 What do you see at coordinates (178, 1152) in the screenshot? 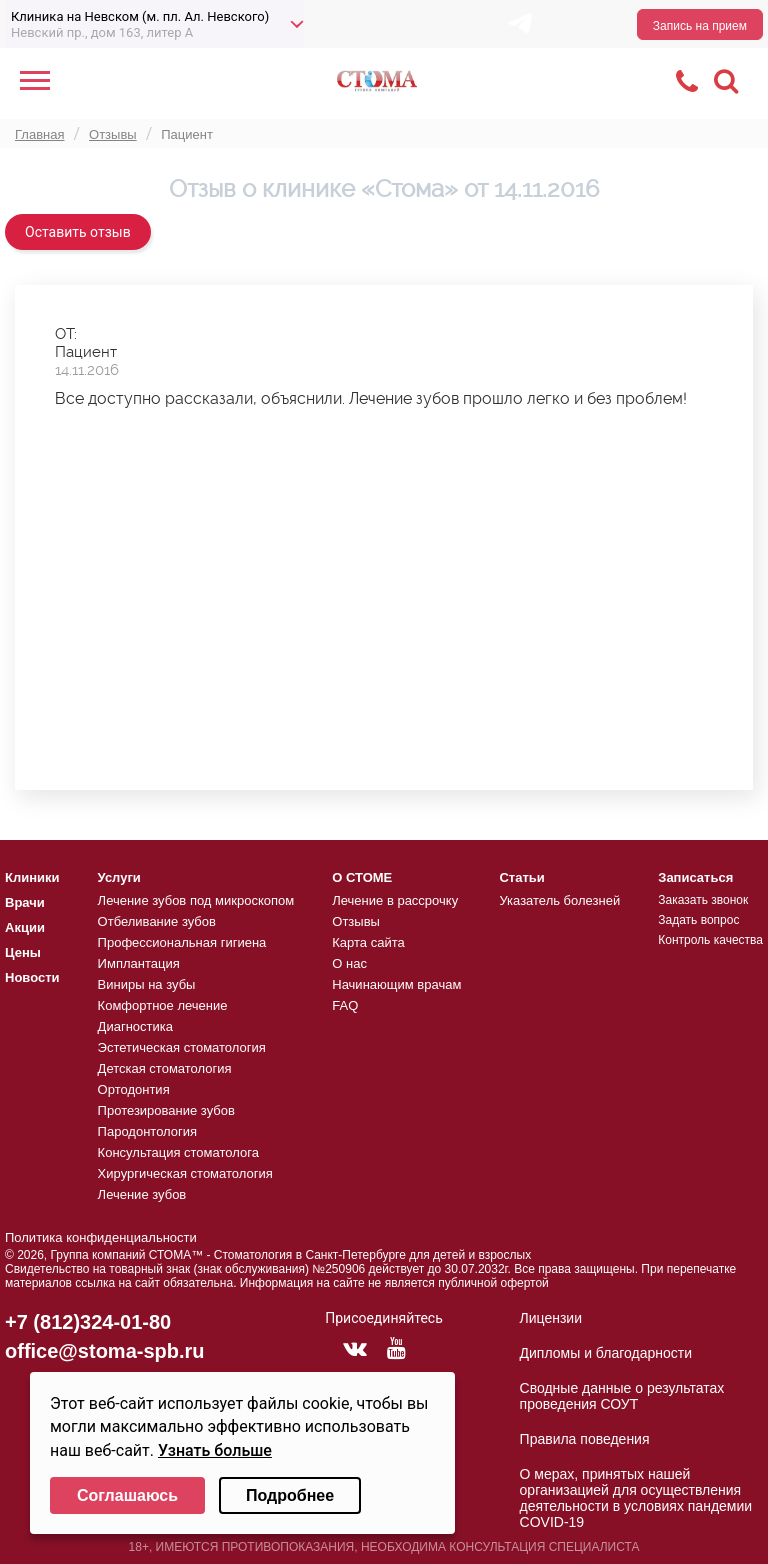
I see `Консультация стоматолога` at bounding box center [178, 1152].